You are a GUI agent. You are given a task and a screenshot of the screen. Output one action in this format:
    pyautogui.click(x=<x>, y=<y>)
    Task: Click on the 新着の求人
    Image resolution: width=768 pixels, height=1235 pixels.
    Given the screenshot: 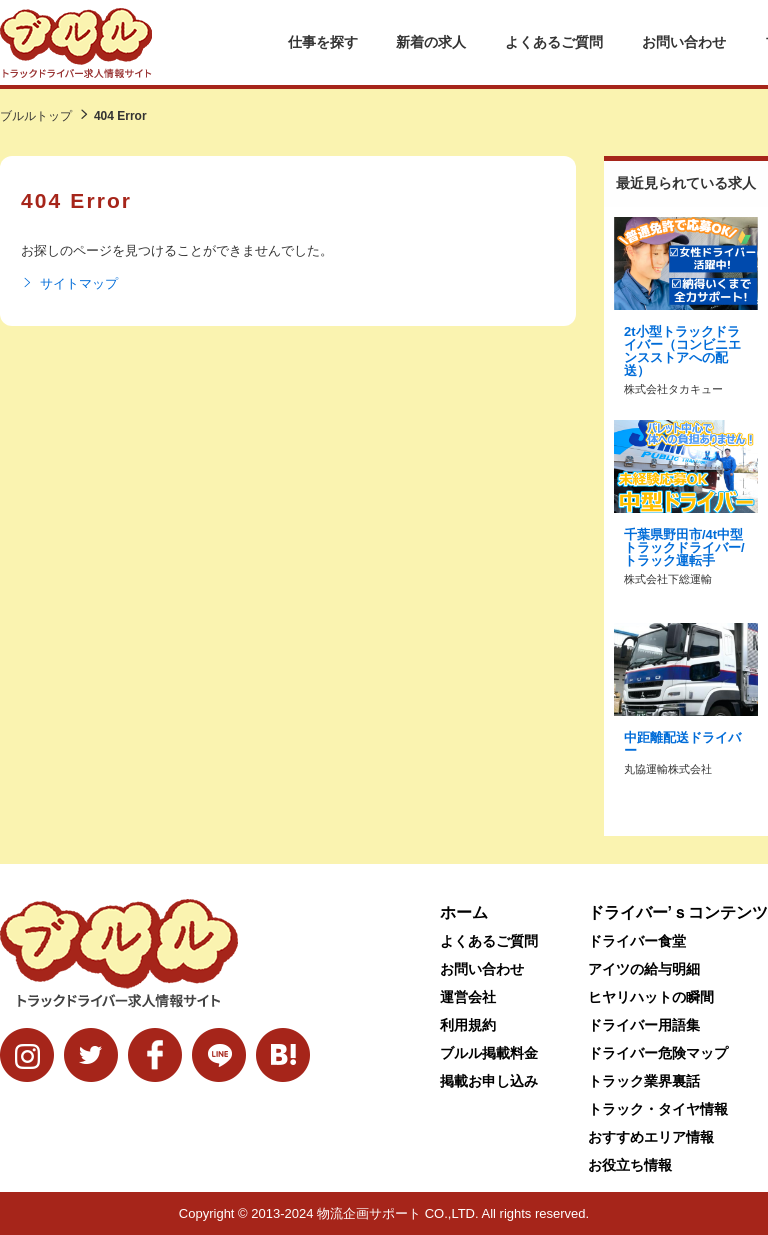 What is the action you would take?
    pyautogui.click(x=431, y=42)
    